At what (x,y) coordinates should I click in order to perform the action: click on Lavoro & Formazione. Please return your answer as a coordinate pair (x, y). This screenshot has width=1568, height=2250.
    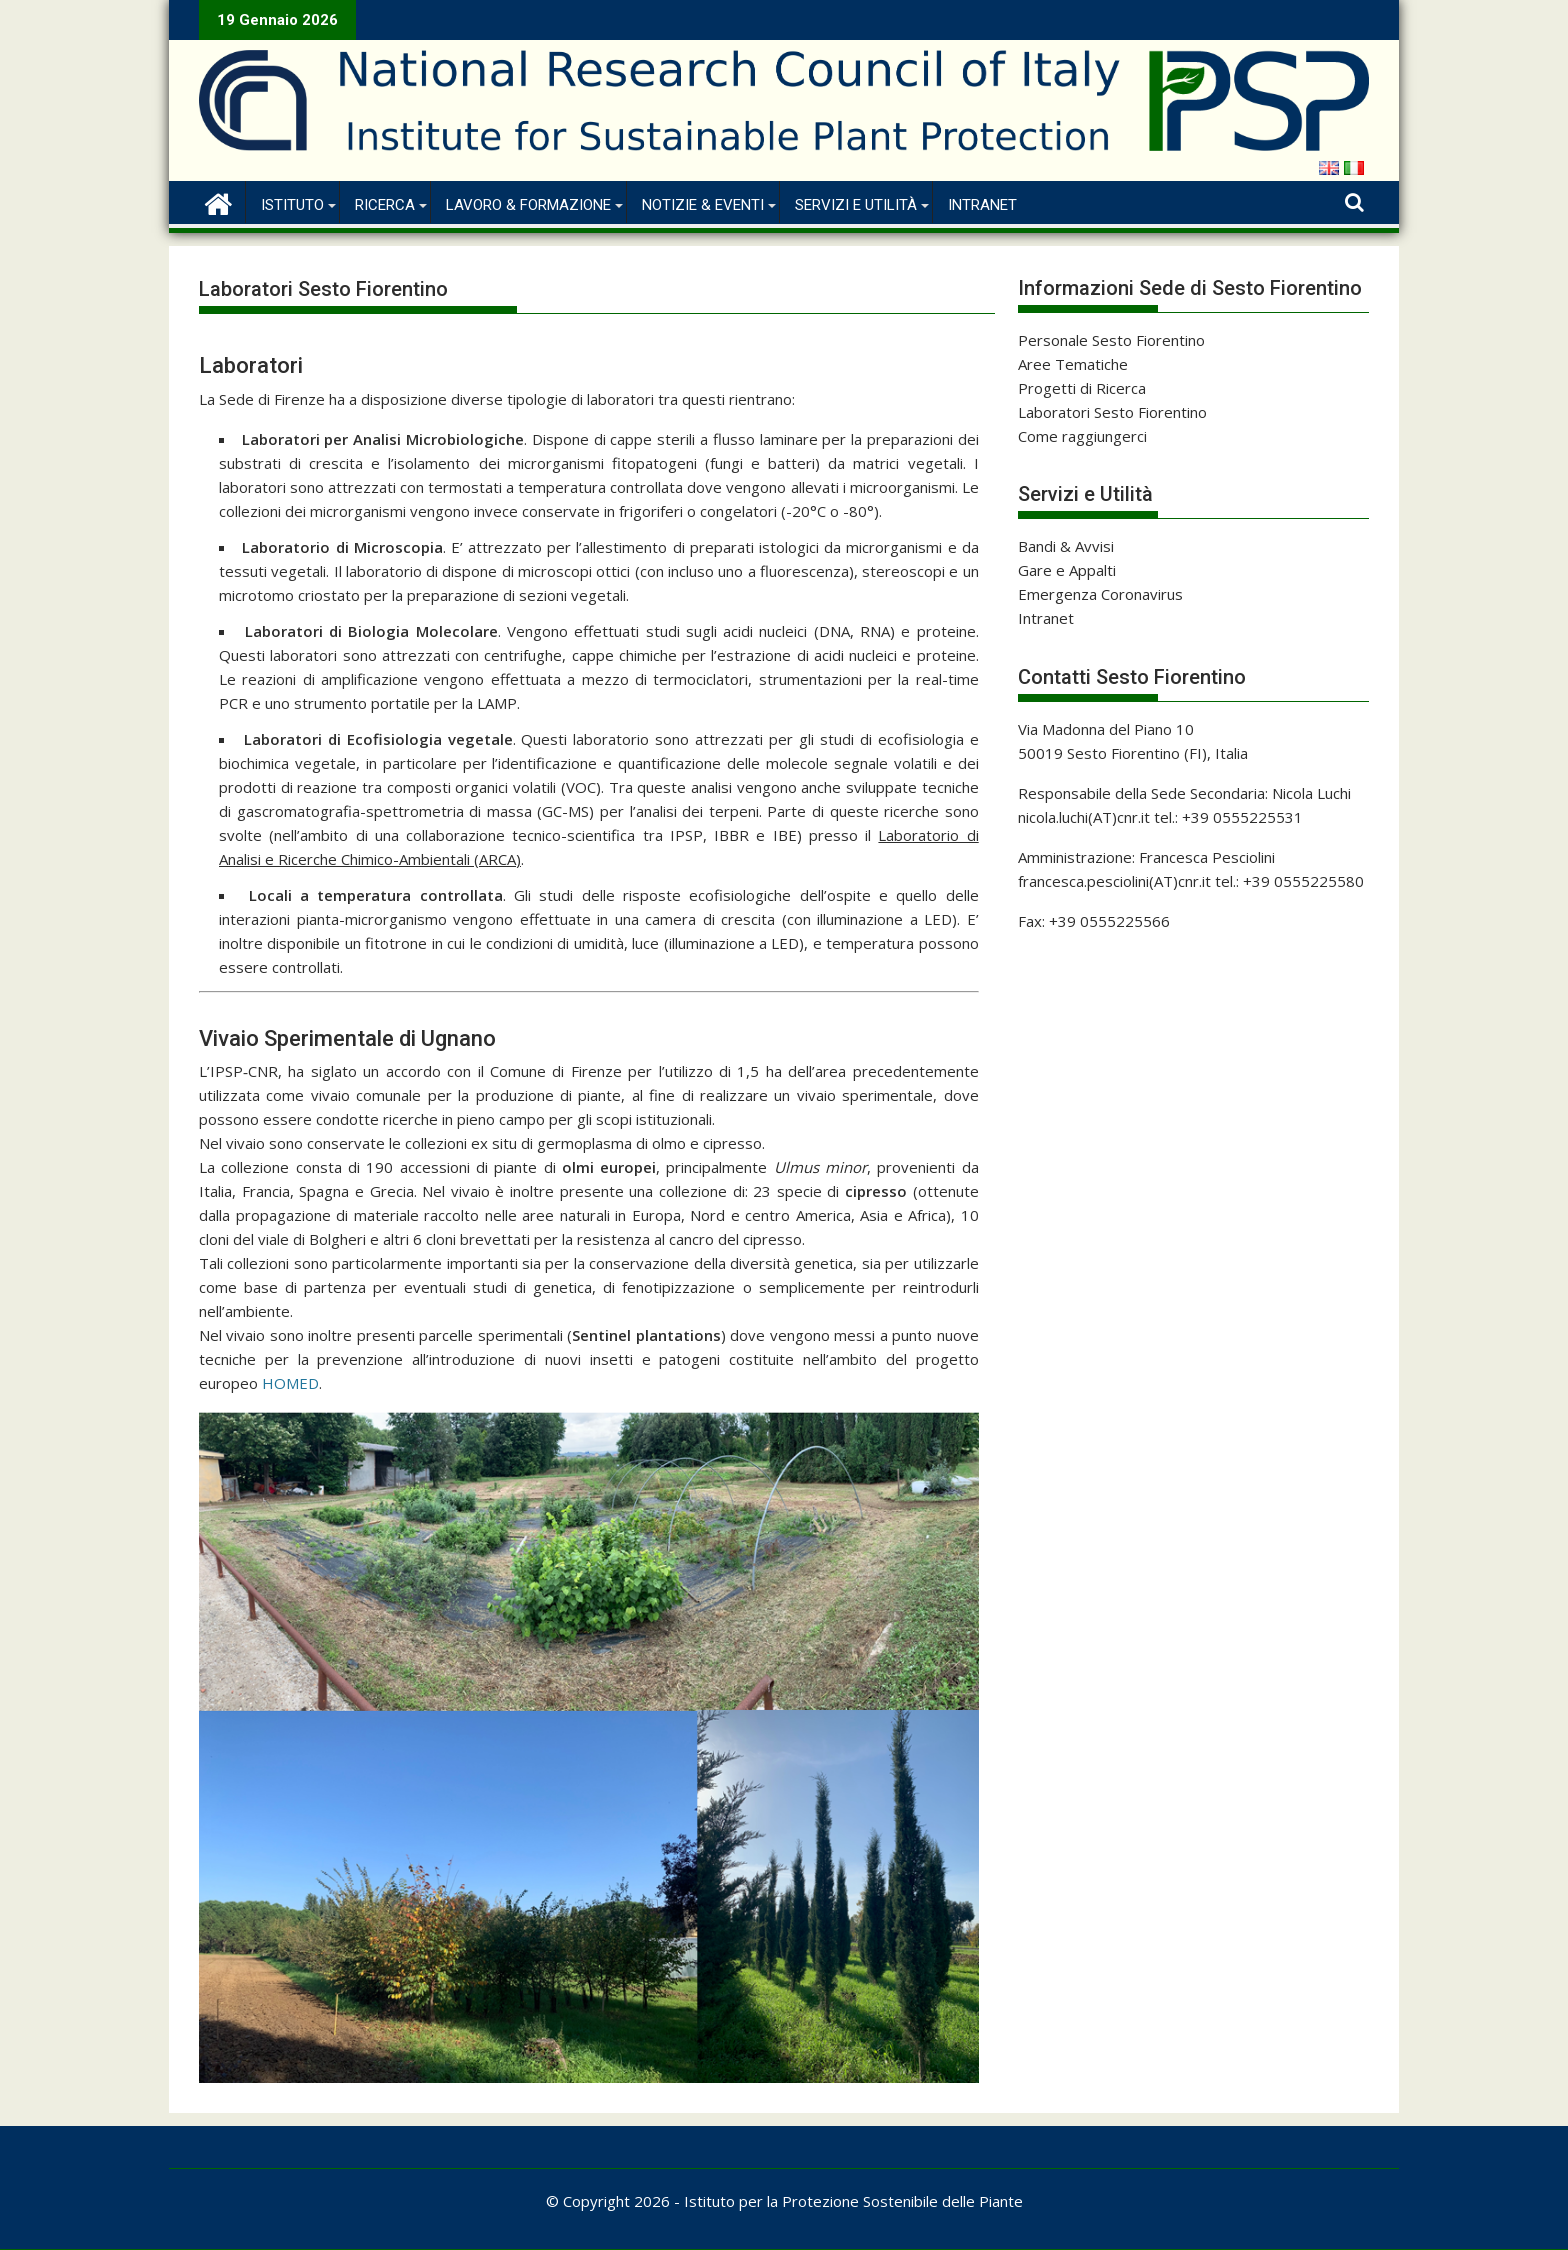
    Looking at the image, I should click on (528, 205).